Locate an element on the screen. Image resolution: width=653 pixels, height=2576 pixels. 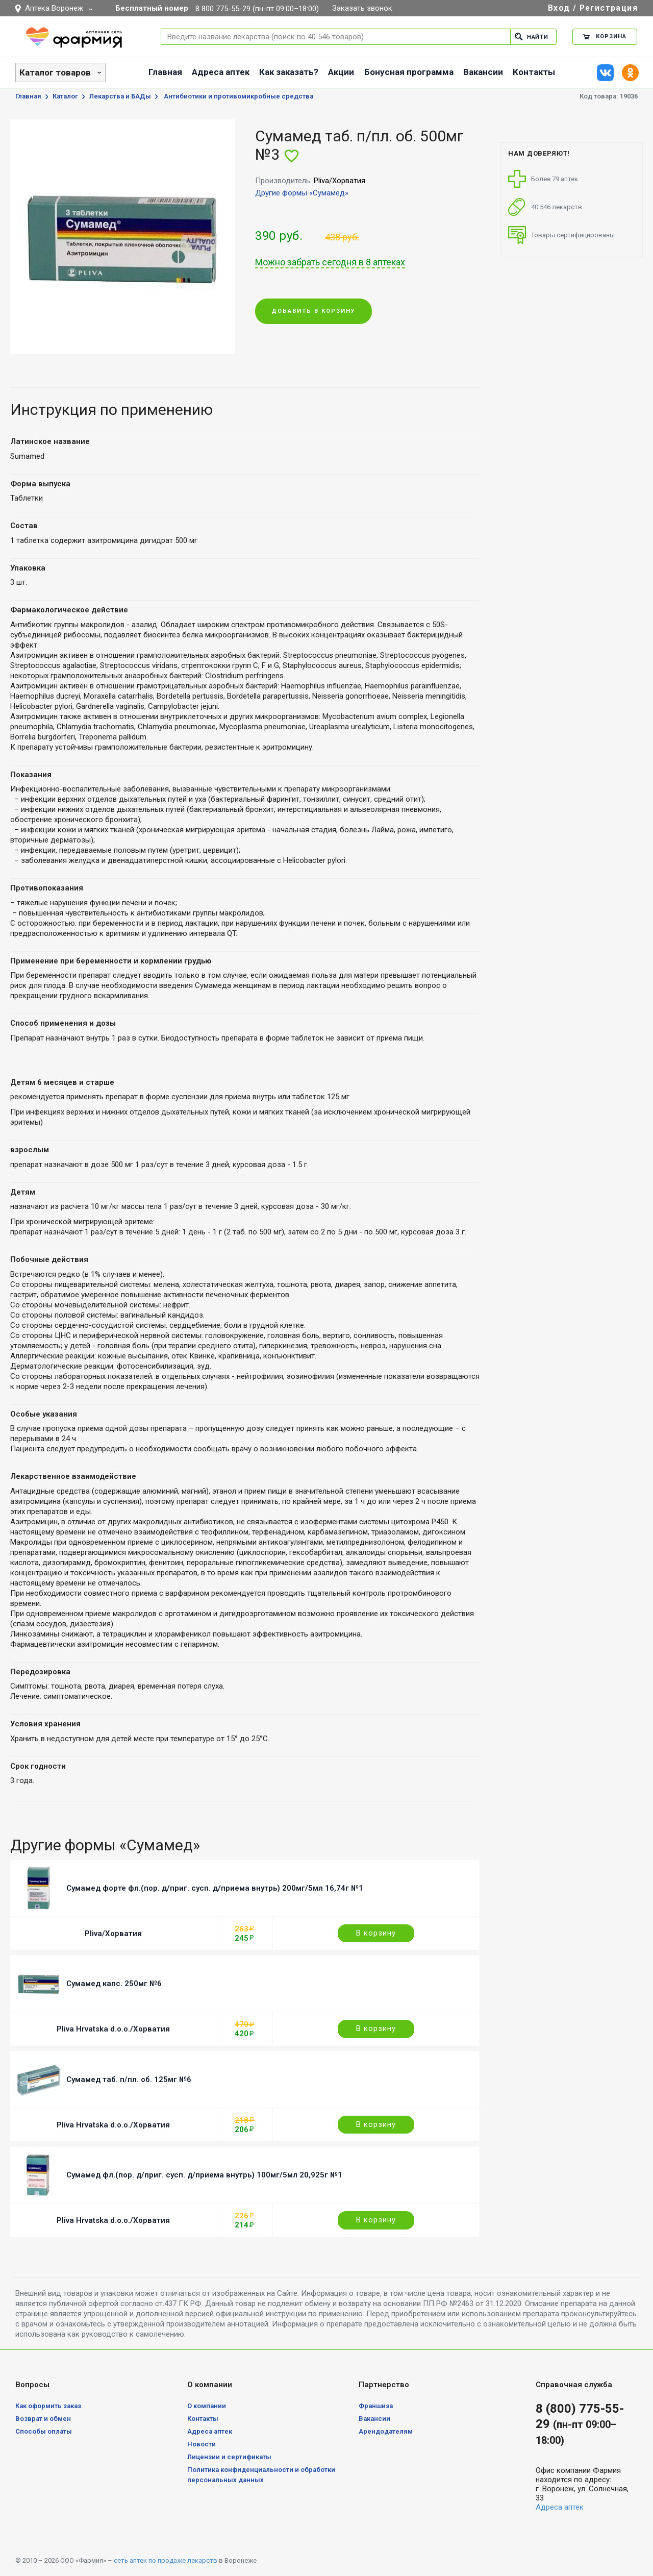
Лицензии и сертификаты is located at coordinates (229, 2457).